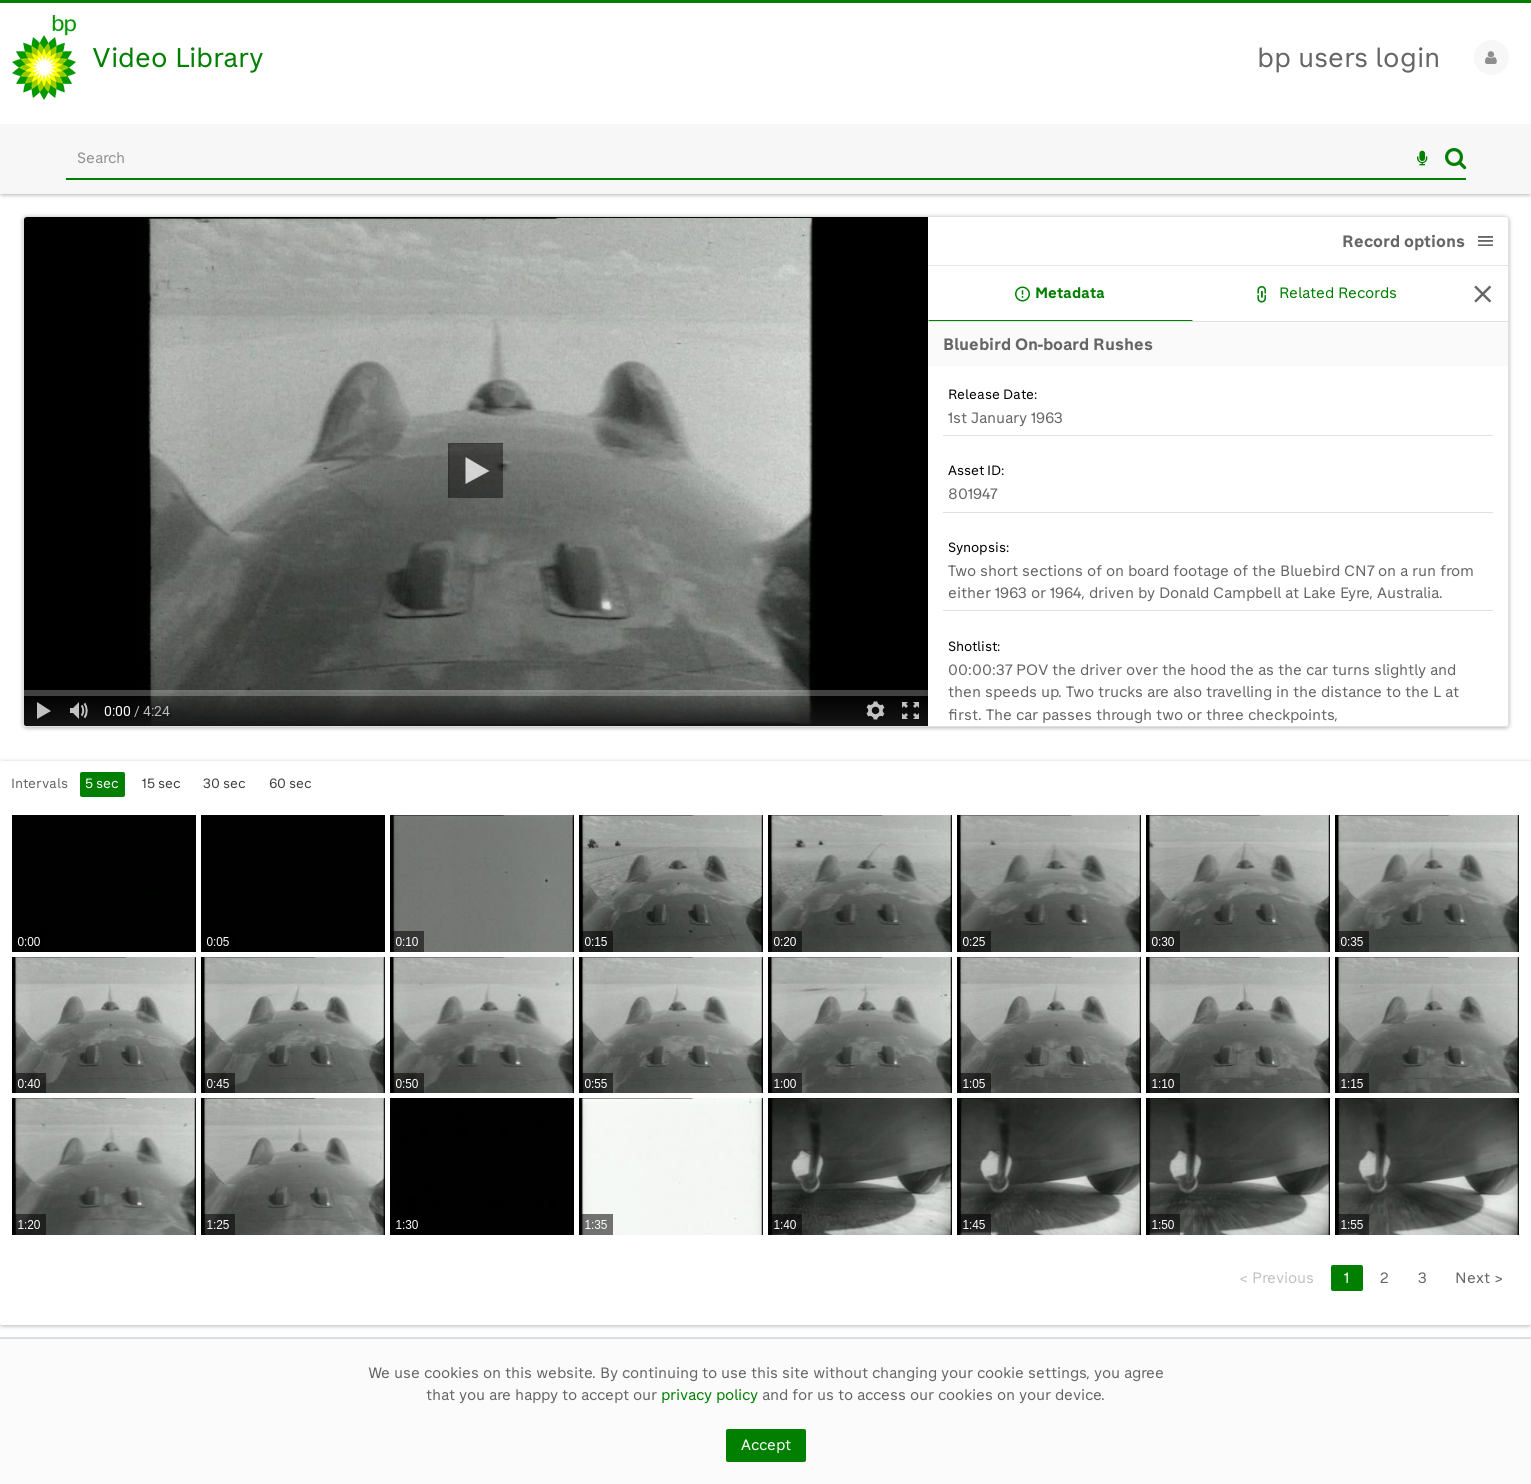 The height and width of the screenshot is (1484, 1531). What do you see at coordinates (1348, 57) in the screenshot?
I see `bp users login` at bounding box center [1348, 57].